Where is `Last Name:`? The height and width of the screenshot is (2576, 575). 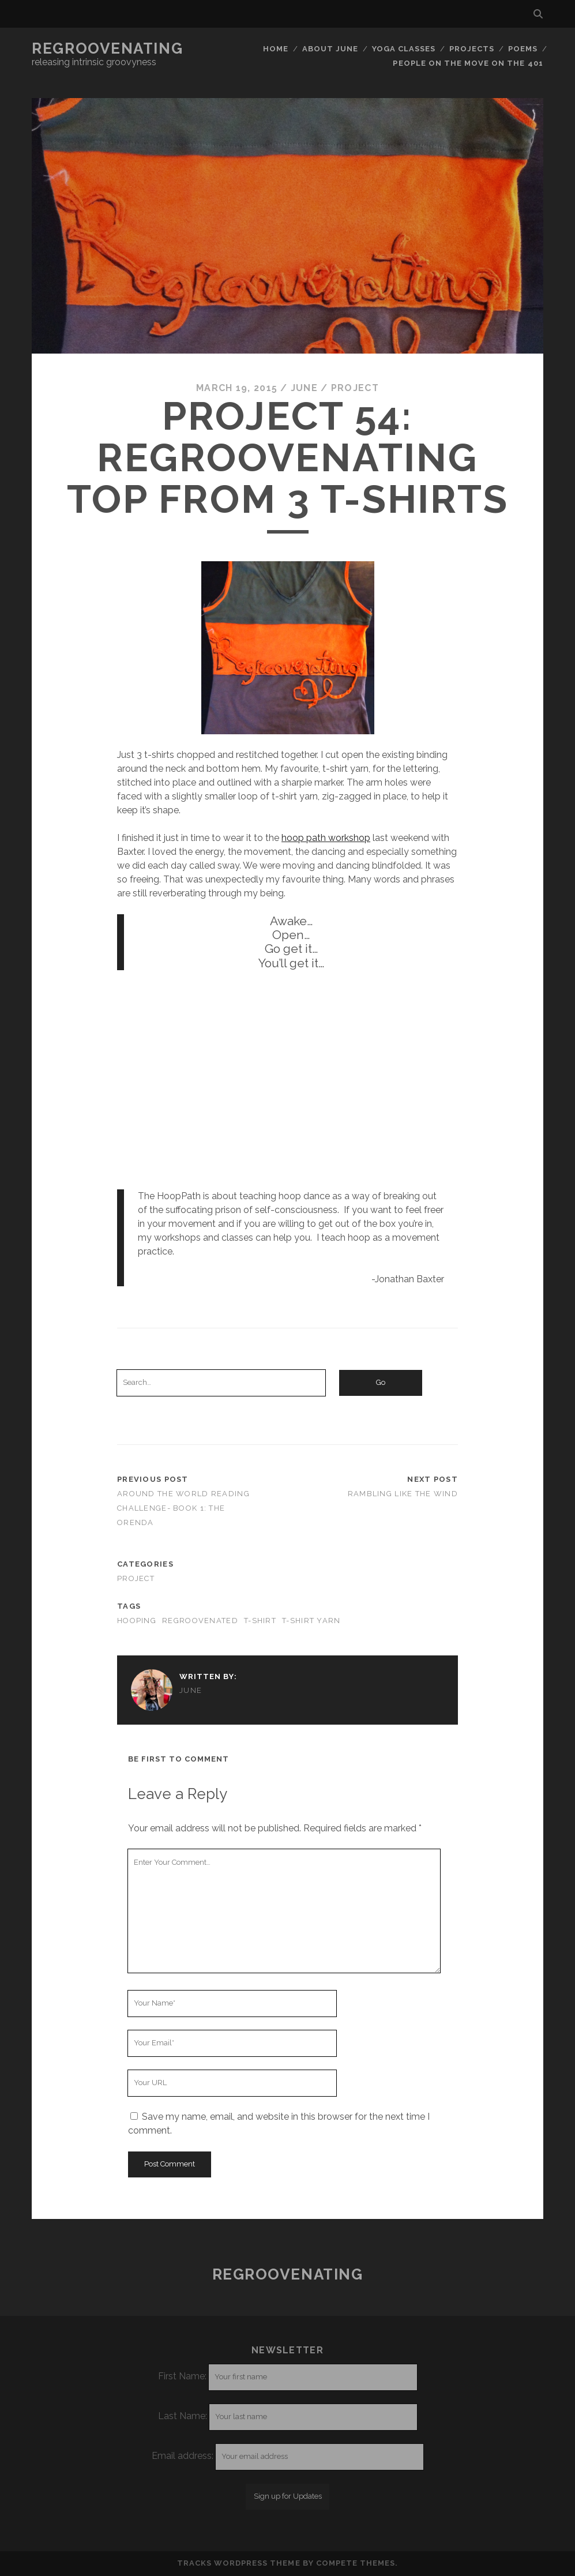 Last Name: is located at coordinates (182, 2415).